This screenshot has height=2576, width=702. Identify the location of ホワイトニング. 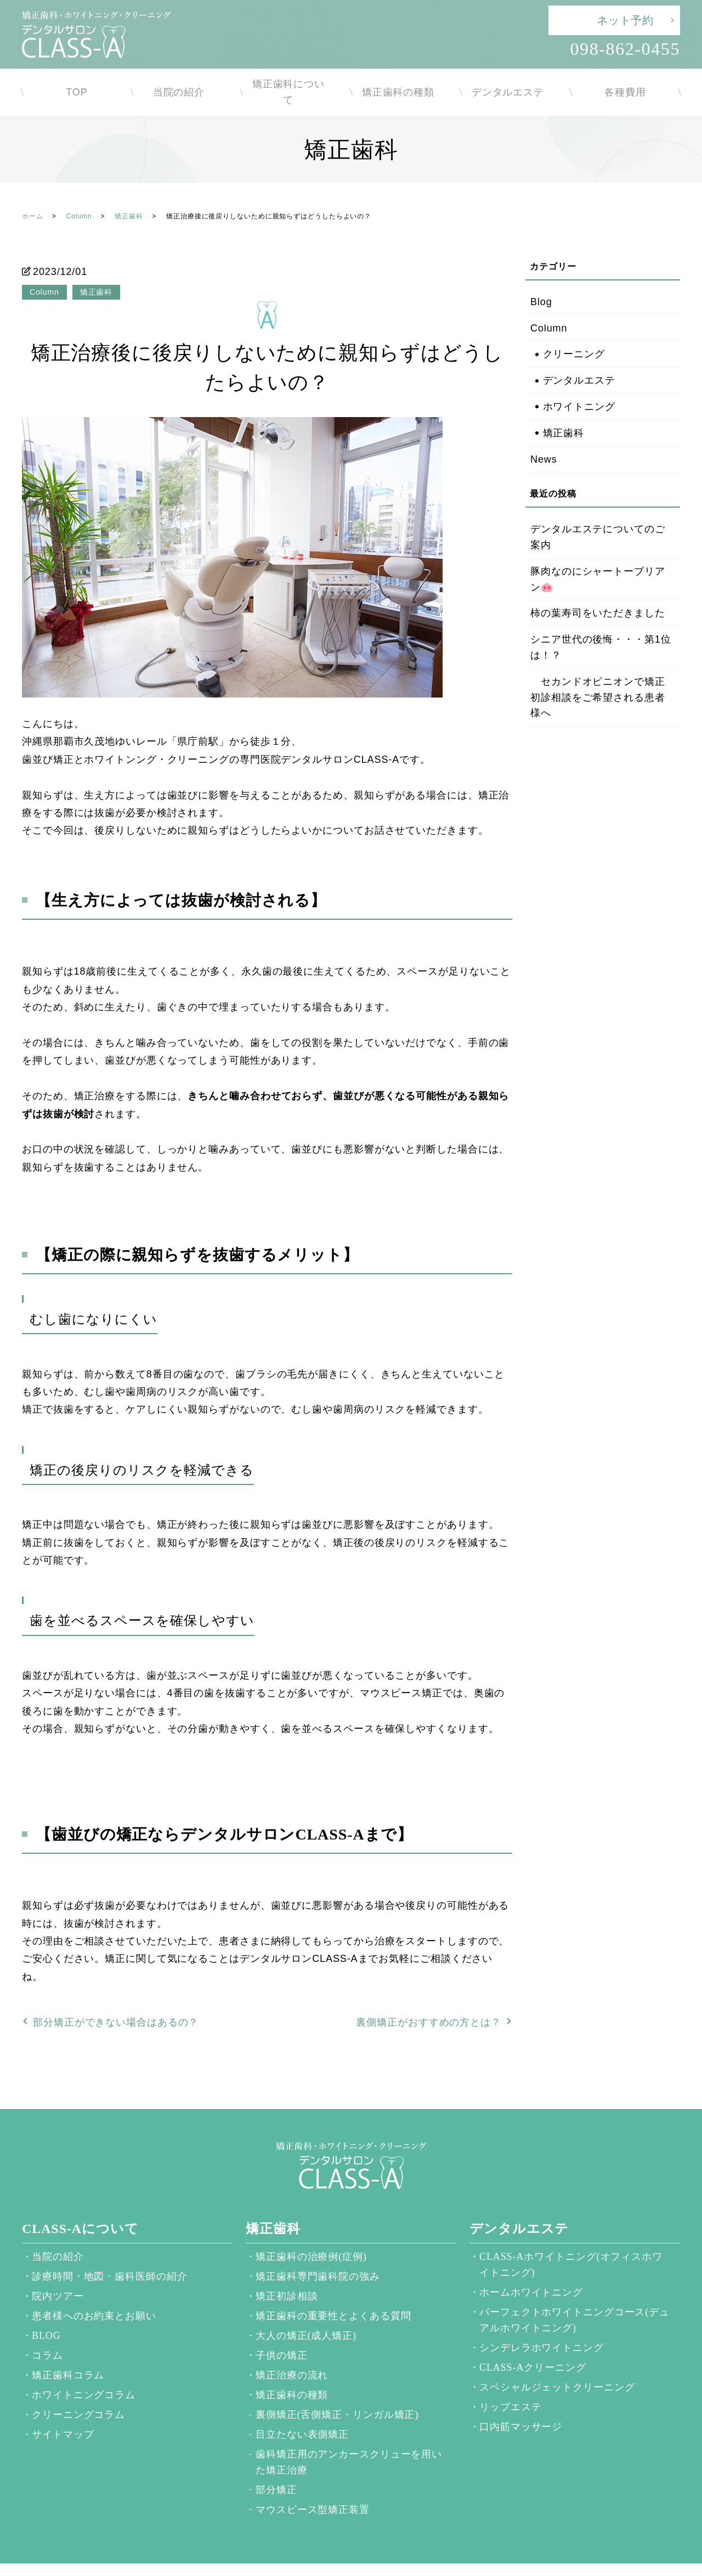
(579, 385).